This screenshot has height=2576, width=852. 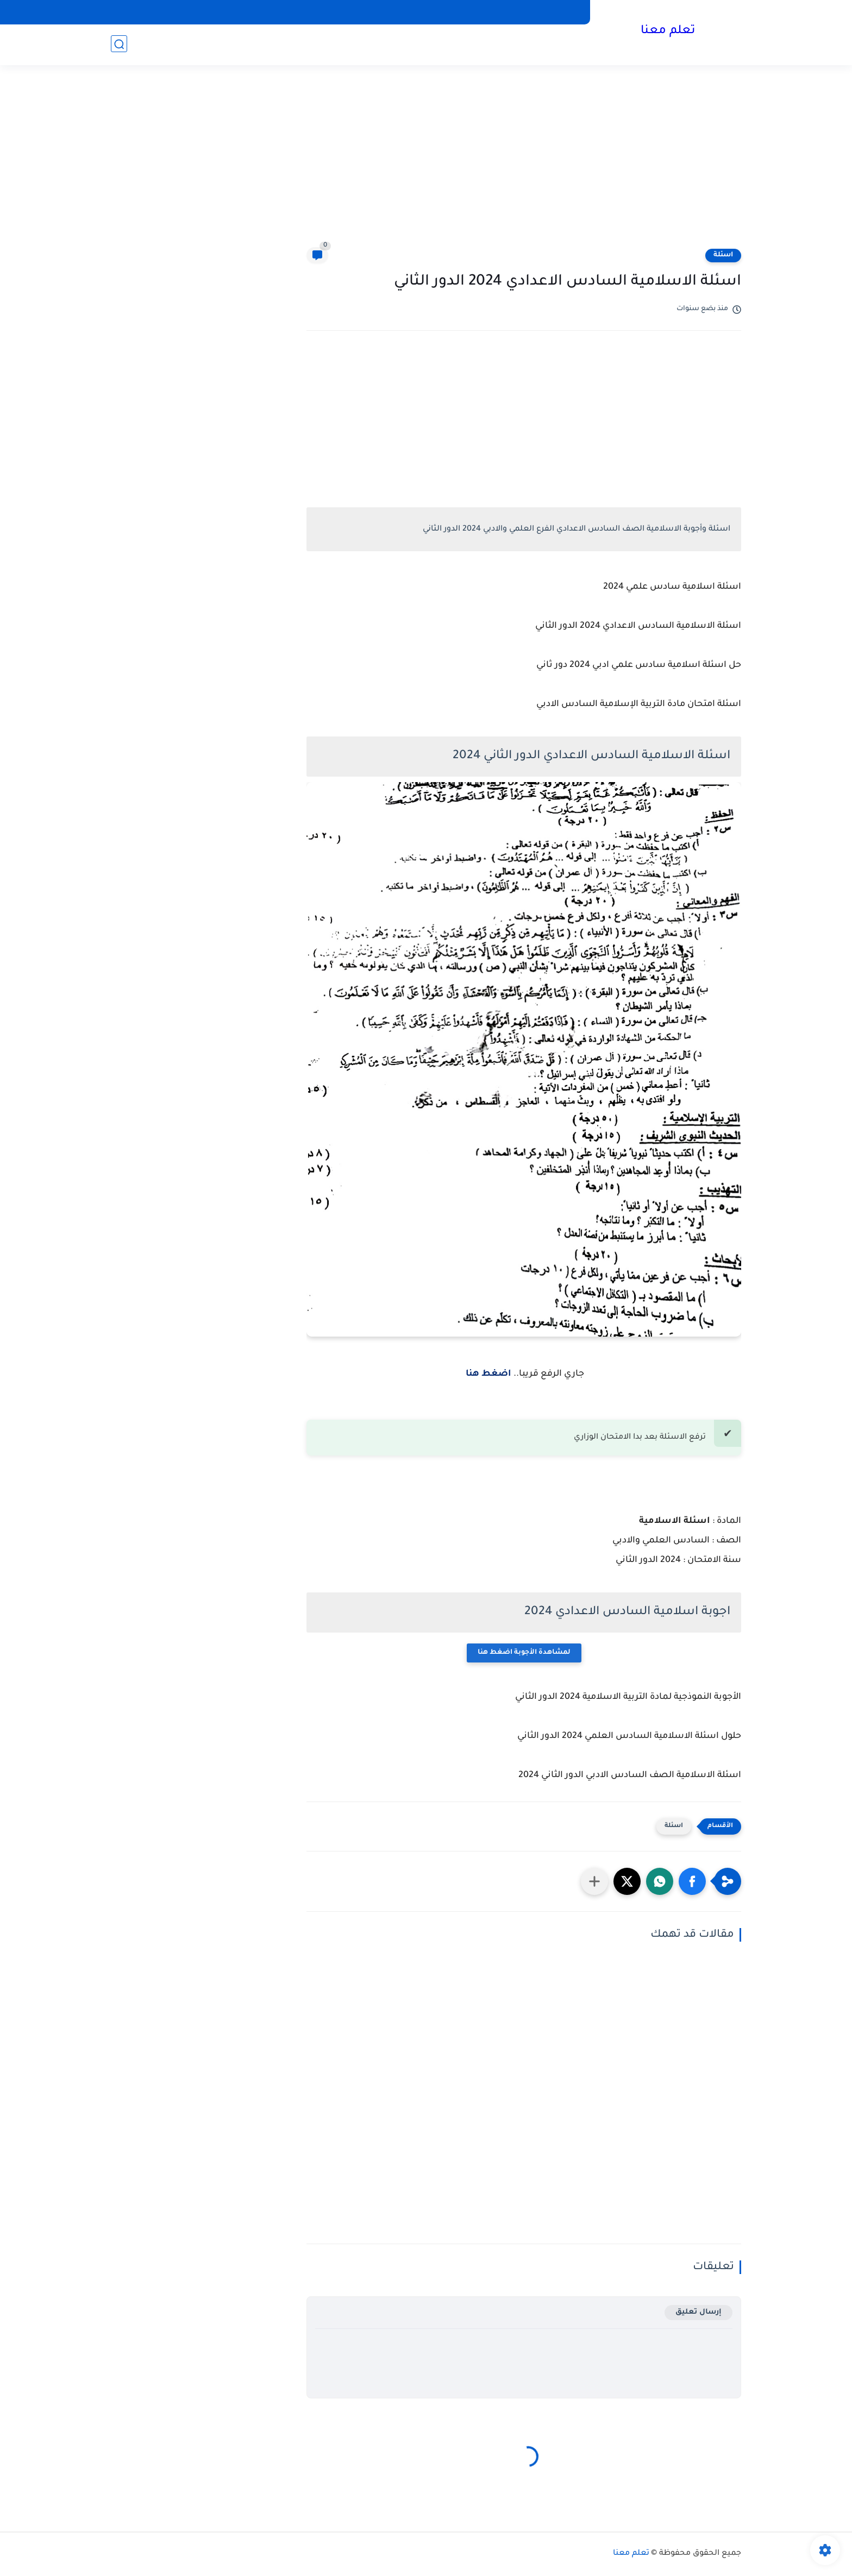 I want to click on تعلم معنا, so click(x=668, y=31).